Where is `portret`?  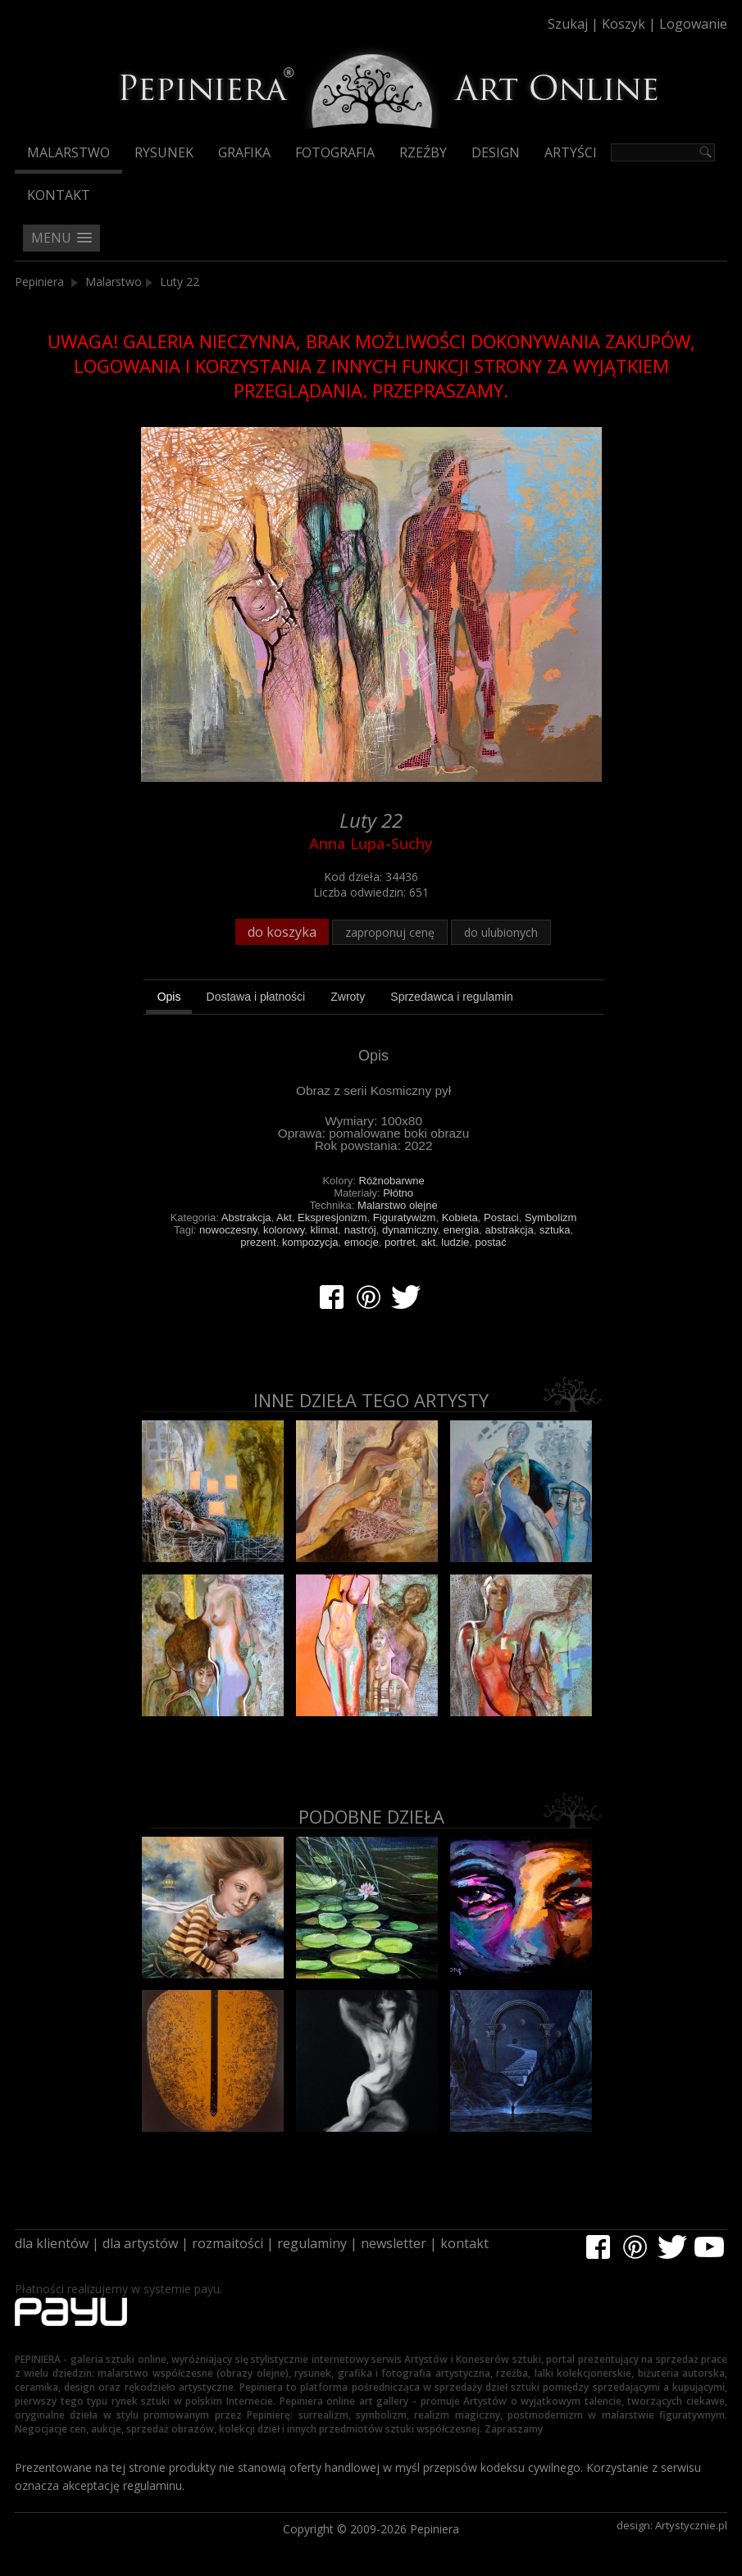
portret is located at coordinates (400, 1242).